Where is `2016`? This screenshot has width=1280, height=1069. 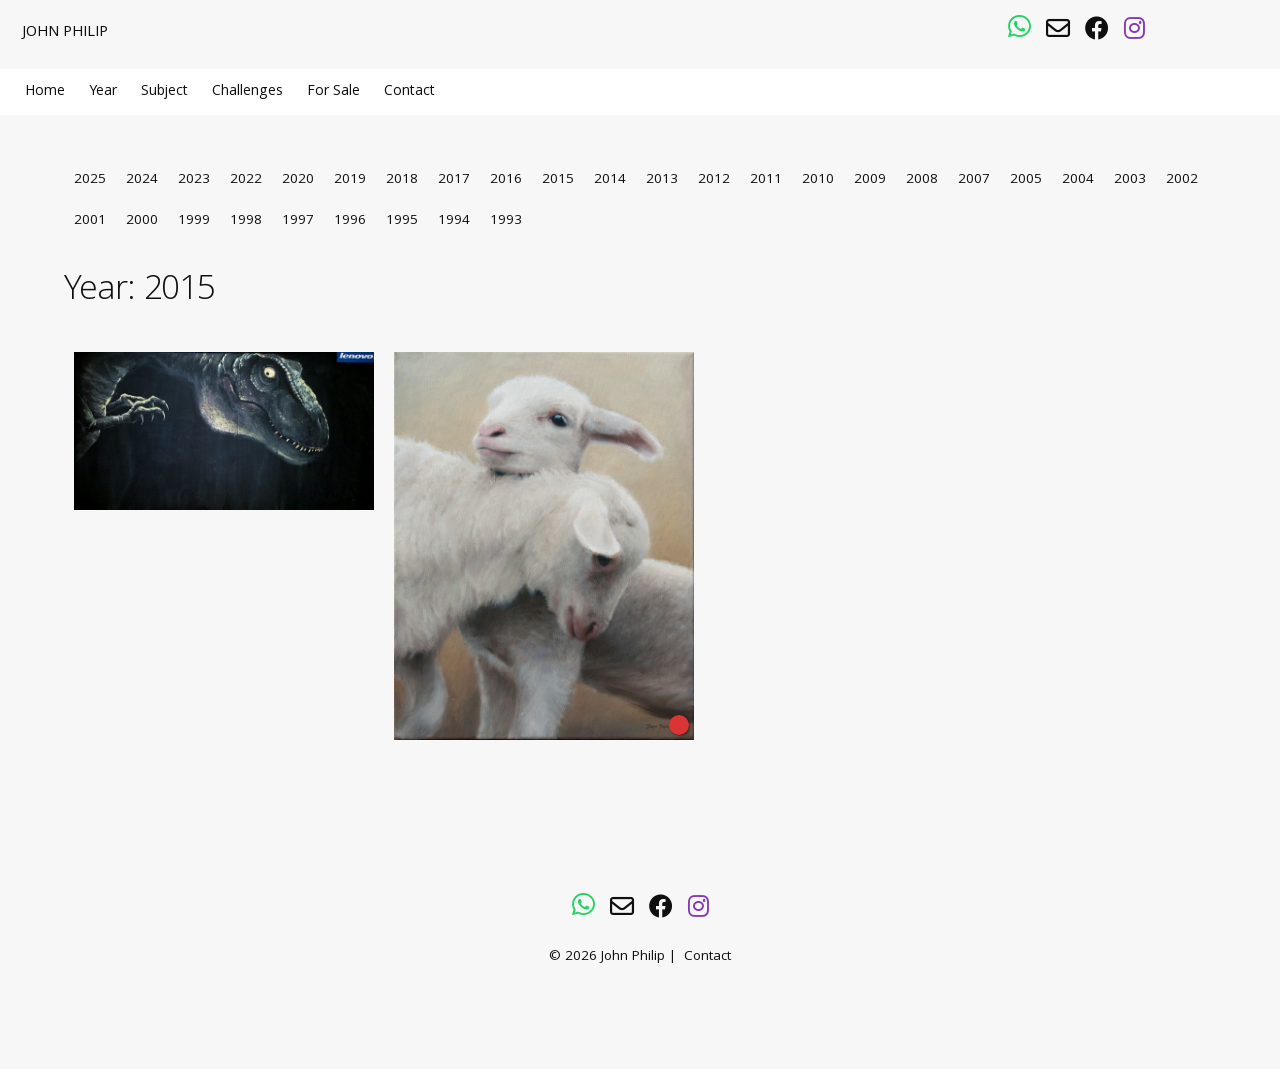
2016 is located at coordinates (506, 180).